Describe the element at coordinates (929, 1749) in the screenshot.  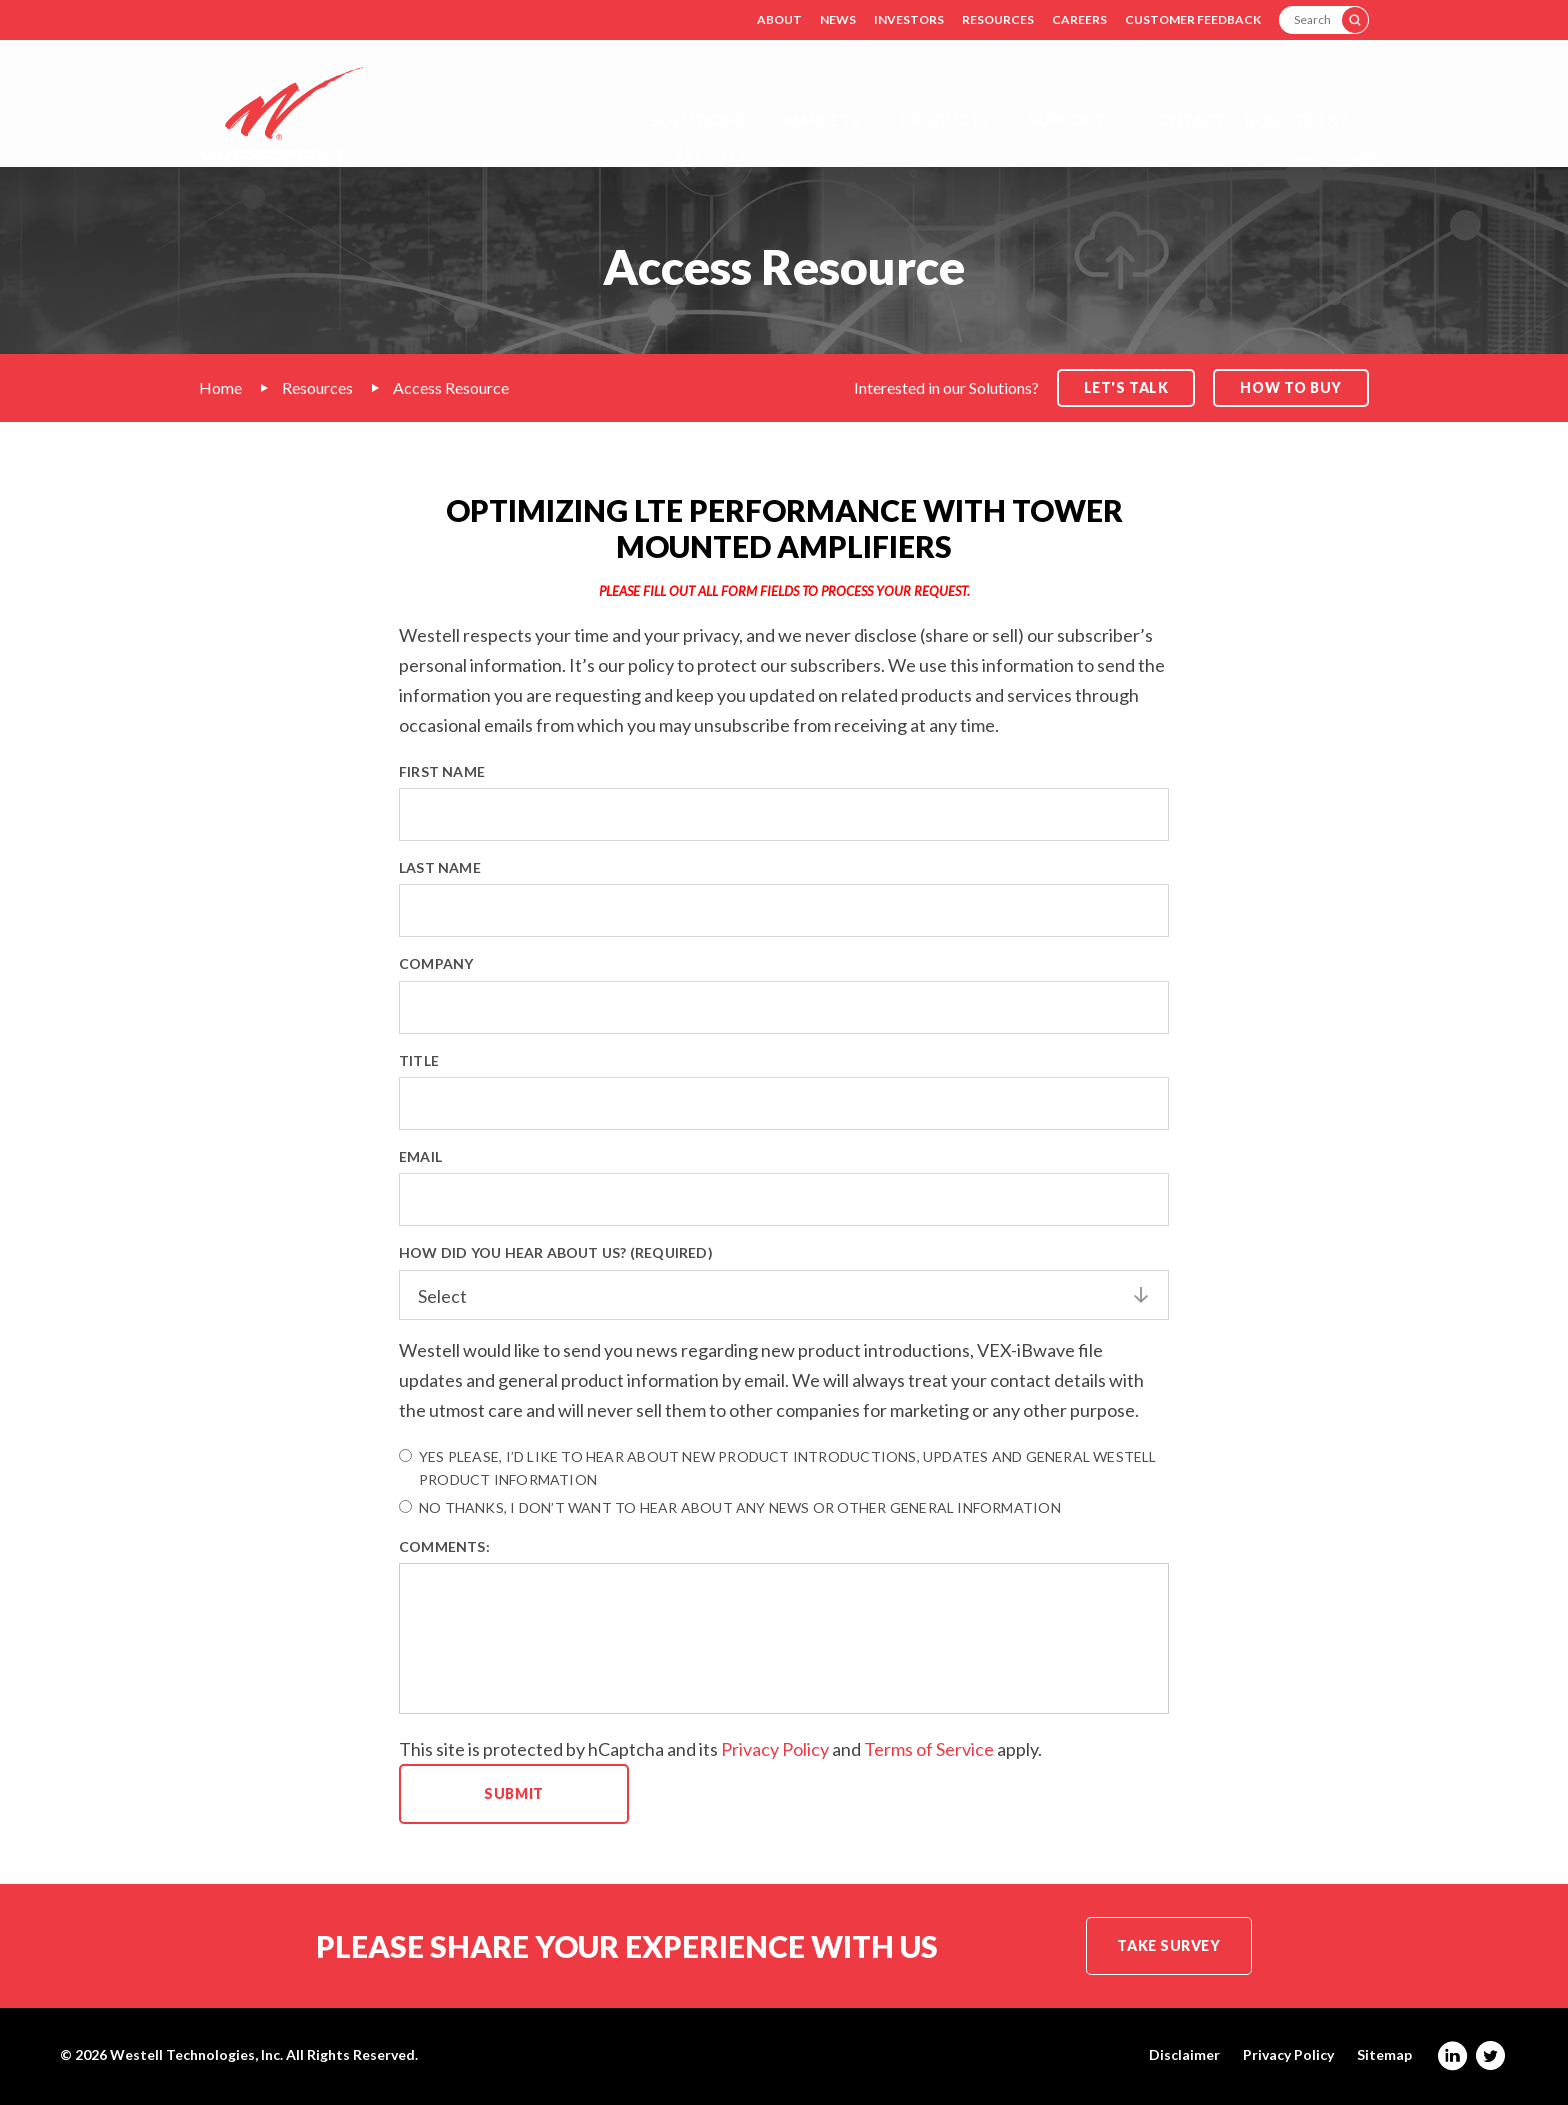
I see `Terms of Service` at that location.